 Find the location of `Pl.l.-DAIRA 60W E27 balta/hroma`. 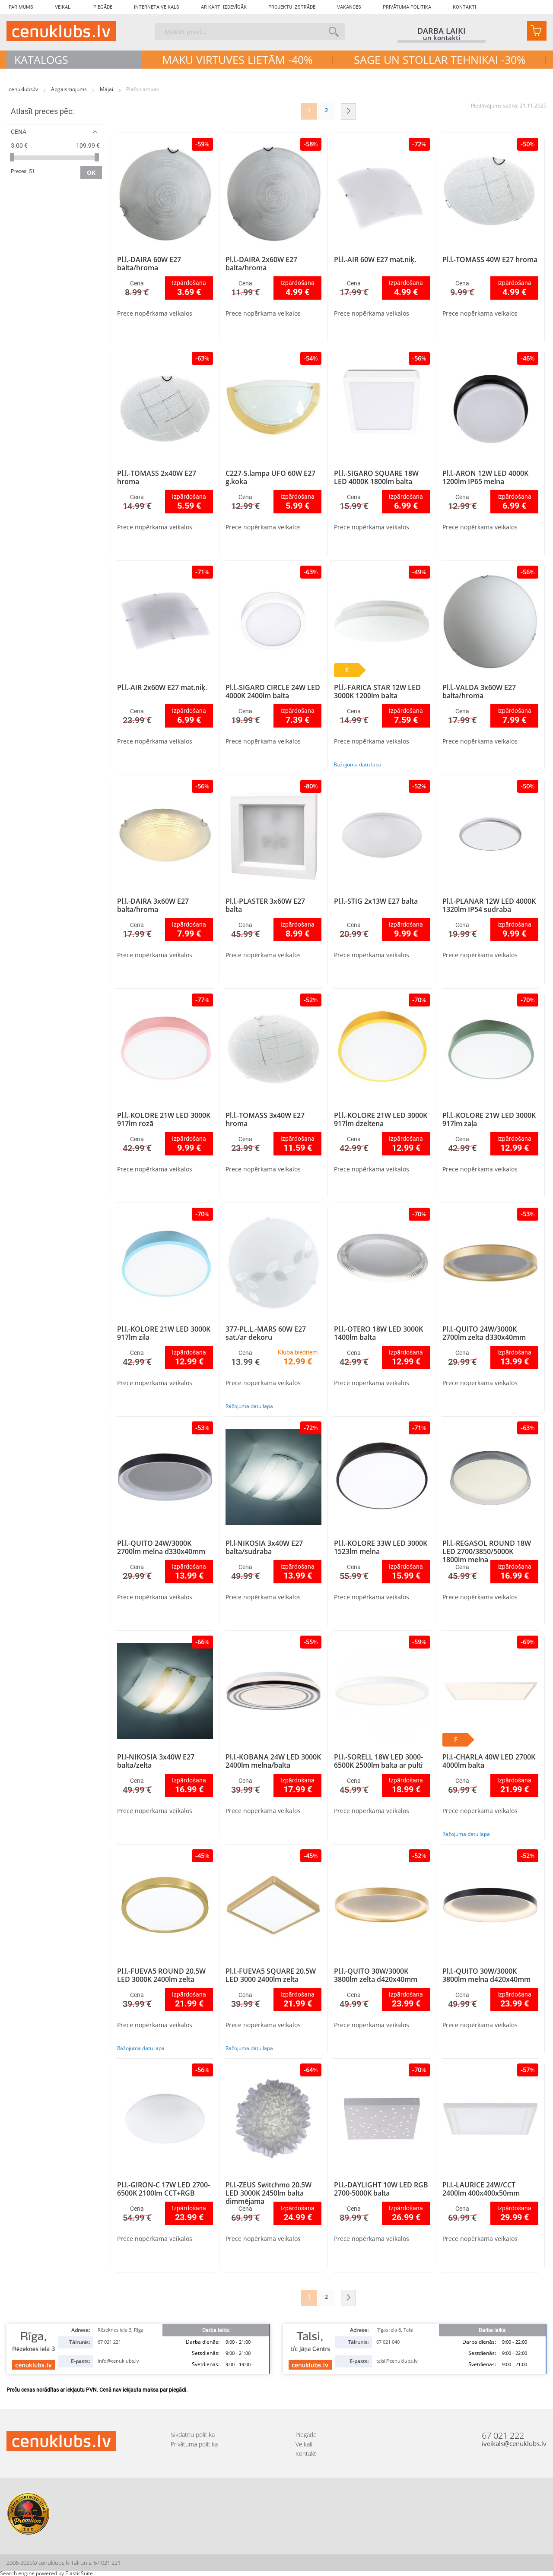

Pl.l.-DAIRA 60W E27 balta/hroma is located at coordinates (149, 263).